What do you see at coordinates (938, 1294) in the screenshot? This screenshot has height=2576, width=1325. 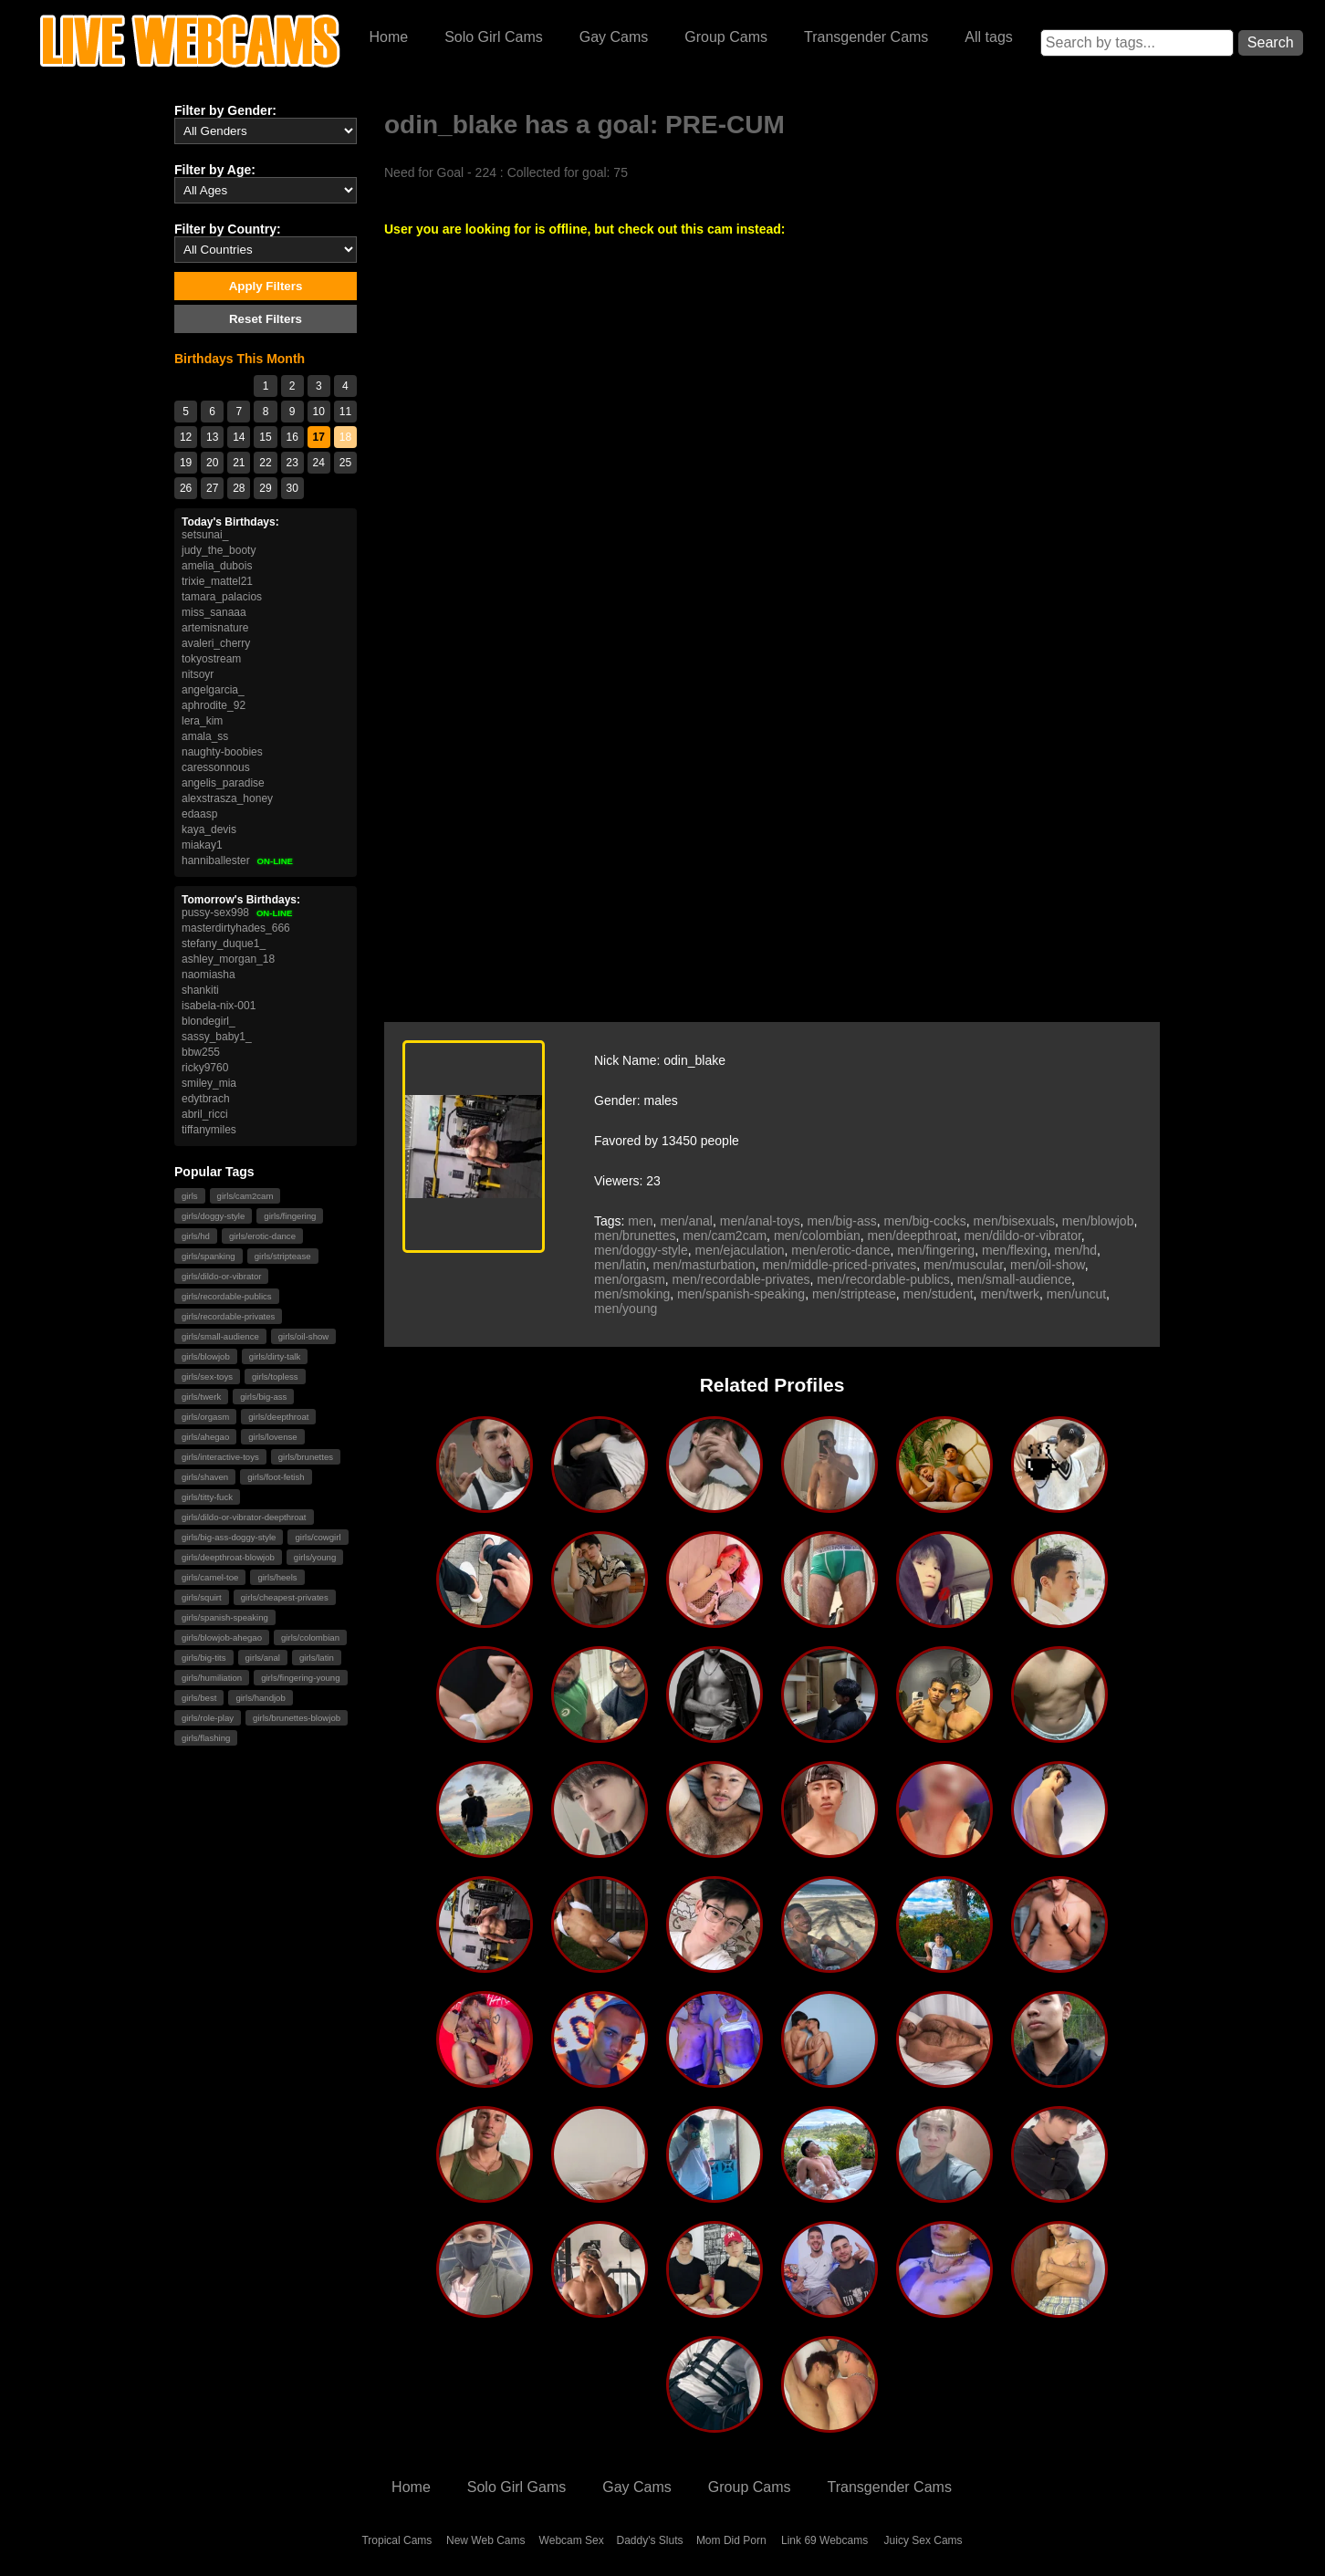 I see `men/student` at bounding box center [938, 1294].